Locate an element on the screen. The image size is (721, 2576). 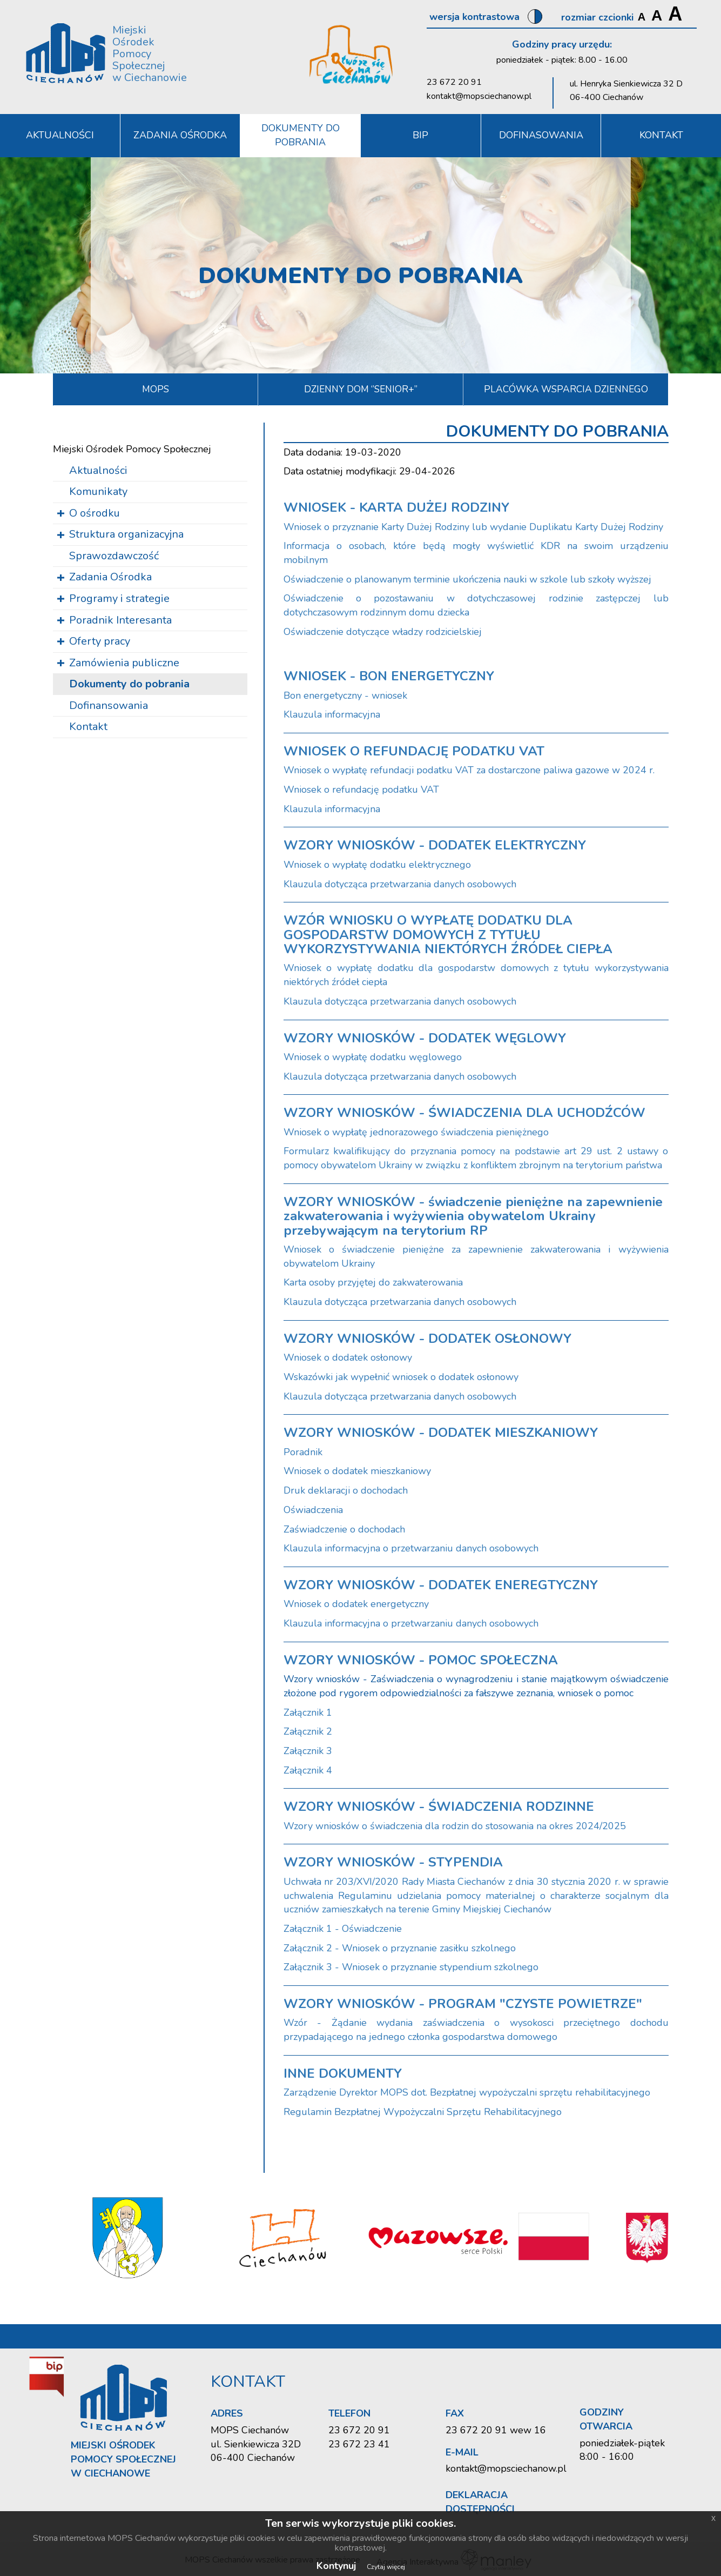
Bon energetyczny - wniosek is located at coordinates (345, 695).